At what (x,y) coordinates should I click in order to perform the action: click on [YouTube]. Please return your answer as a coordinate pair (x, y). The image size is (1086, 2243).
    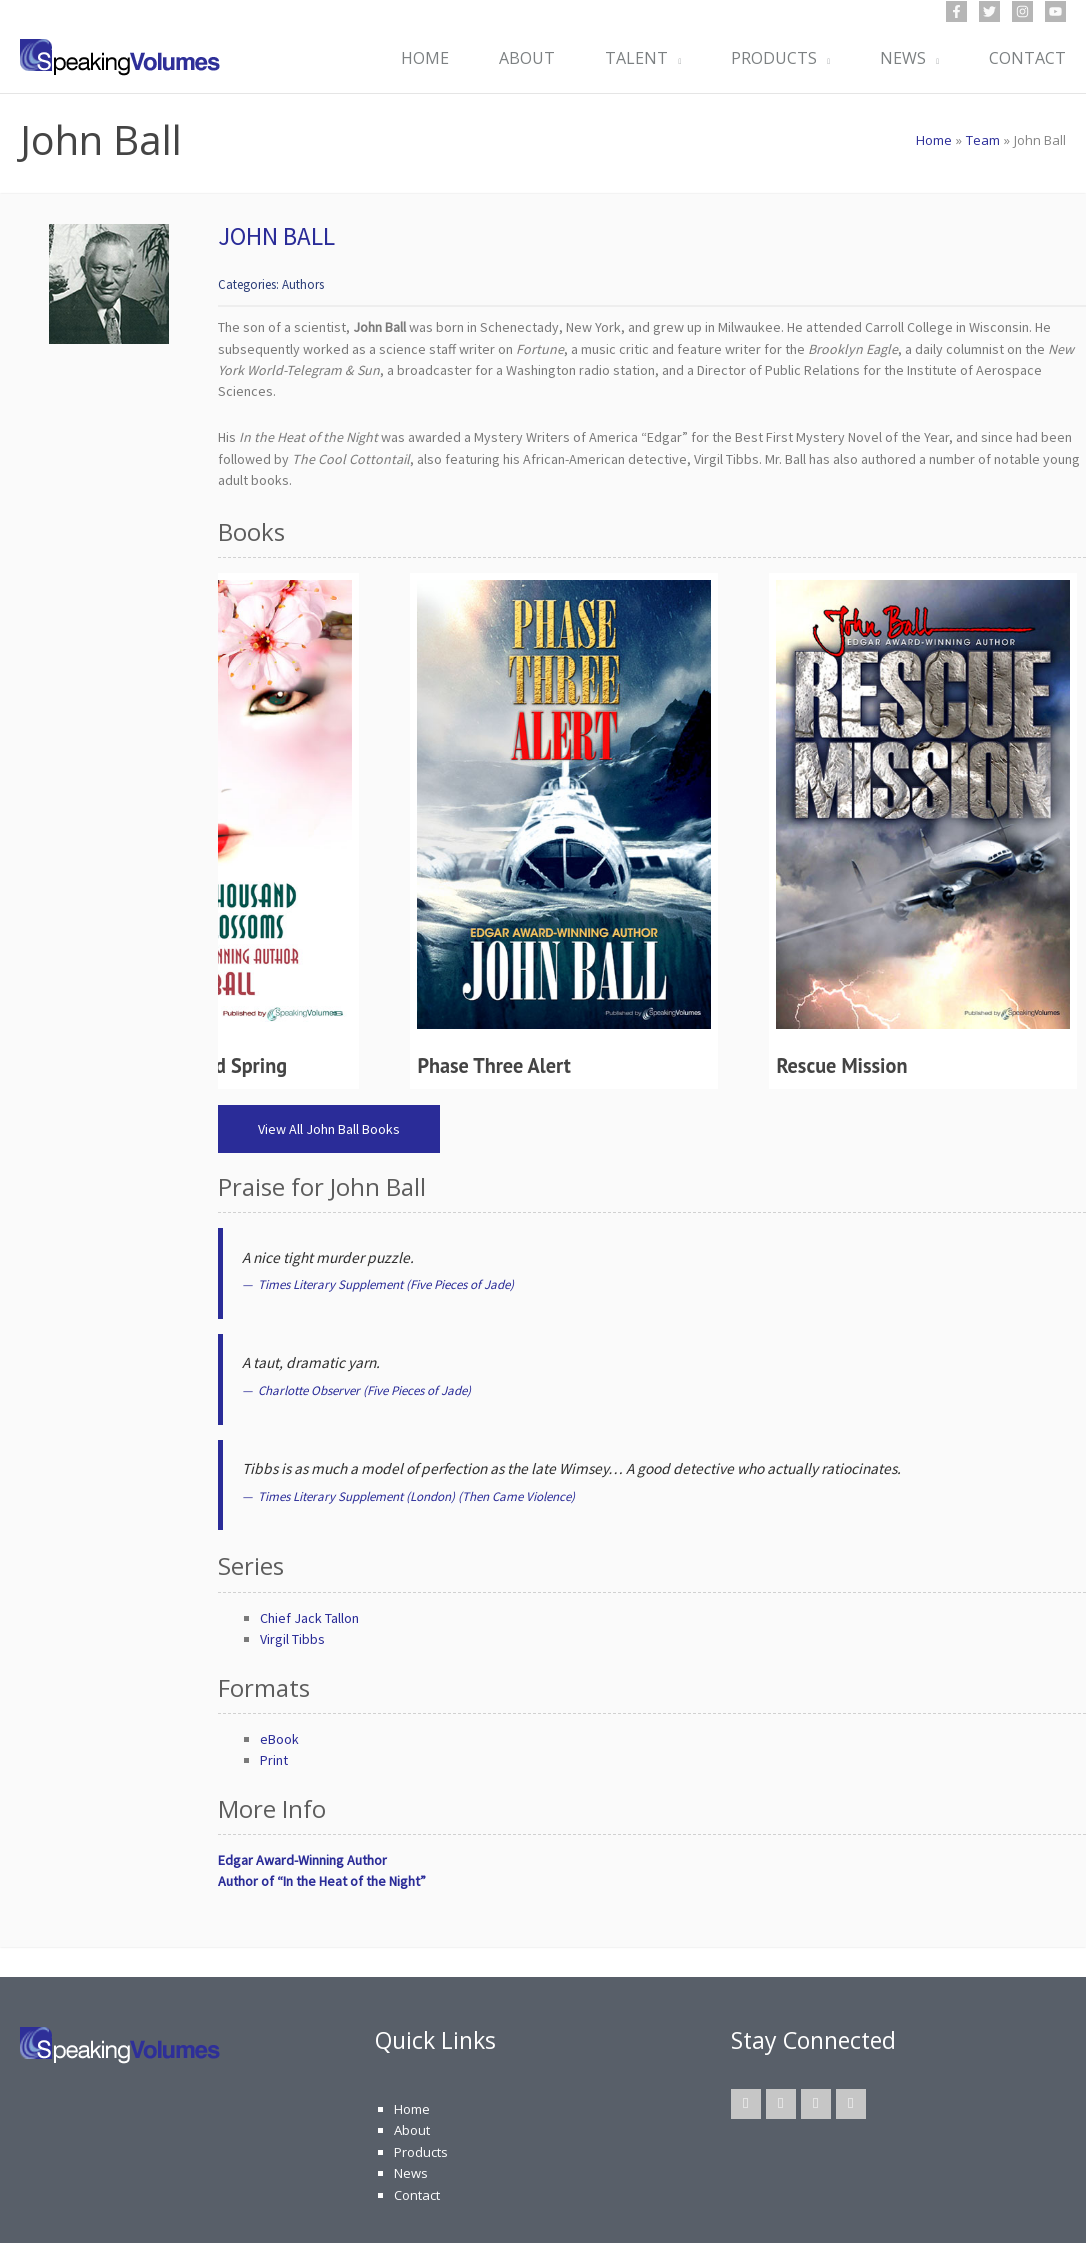
    Looking at the image, I should click on (1055, 11).